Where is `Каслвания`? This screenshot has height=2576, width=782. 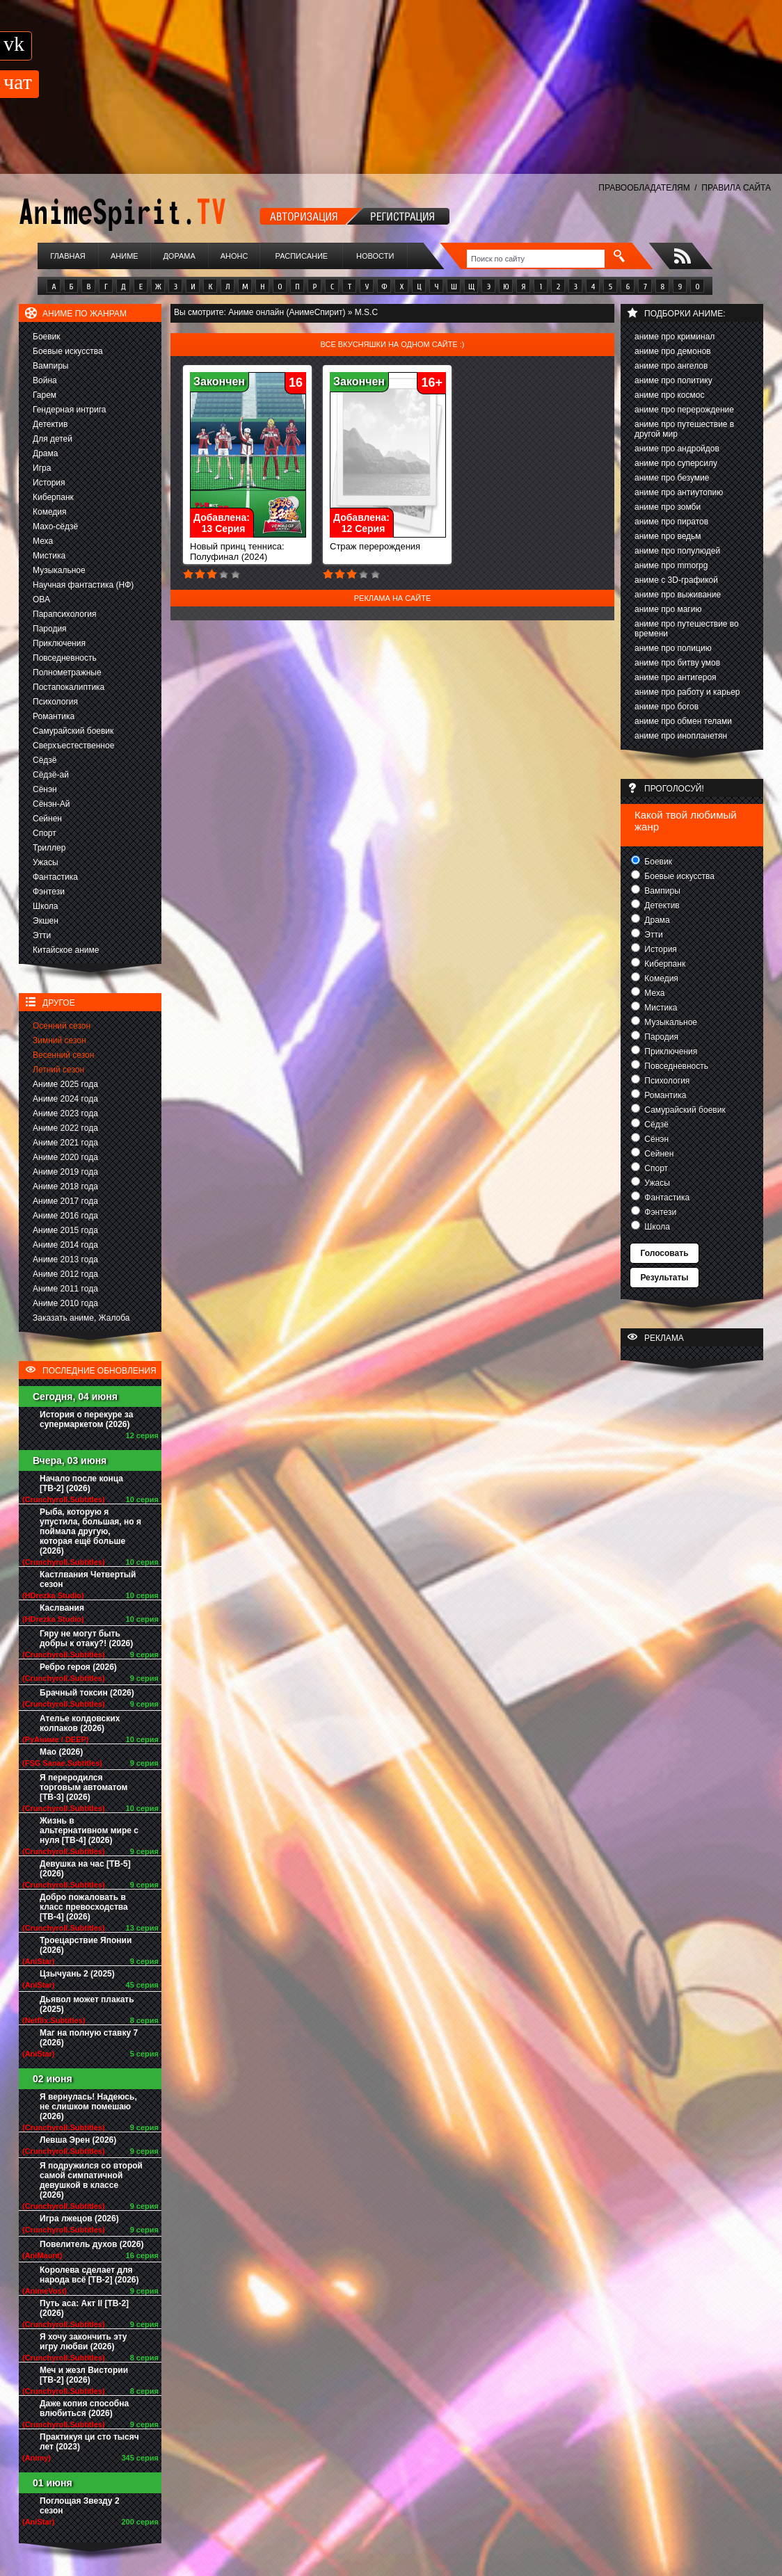 Каслвания is located at coordinates (62, 1608).